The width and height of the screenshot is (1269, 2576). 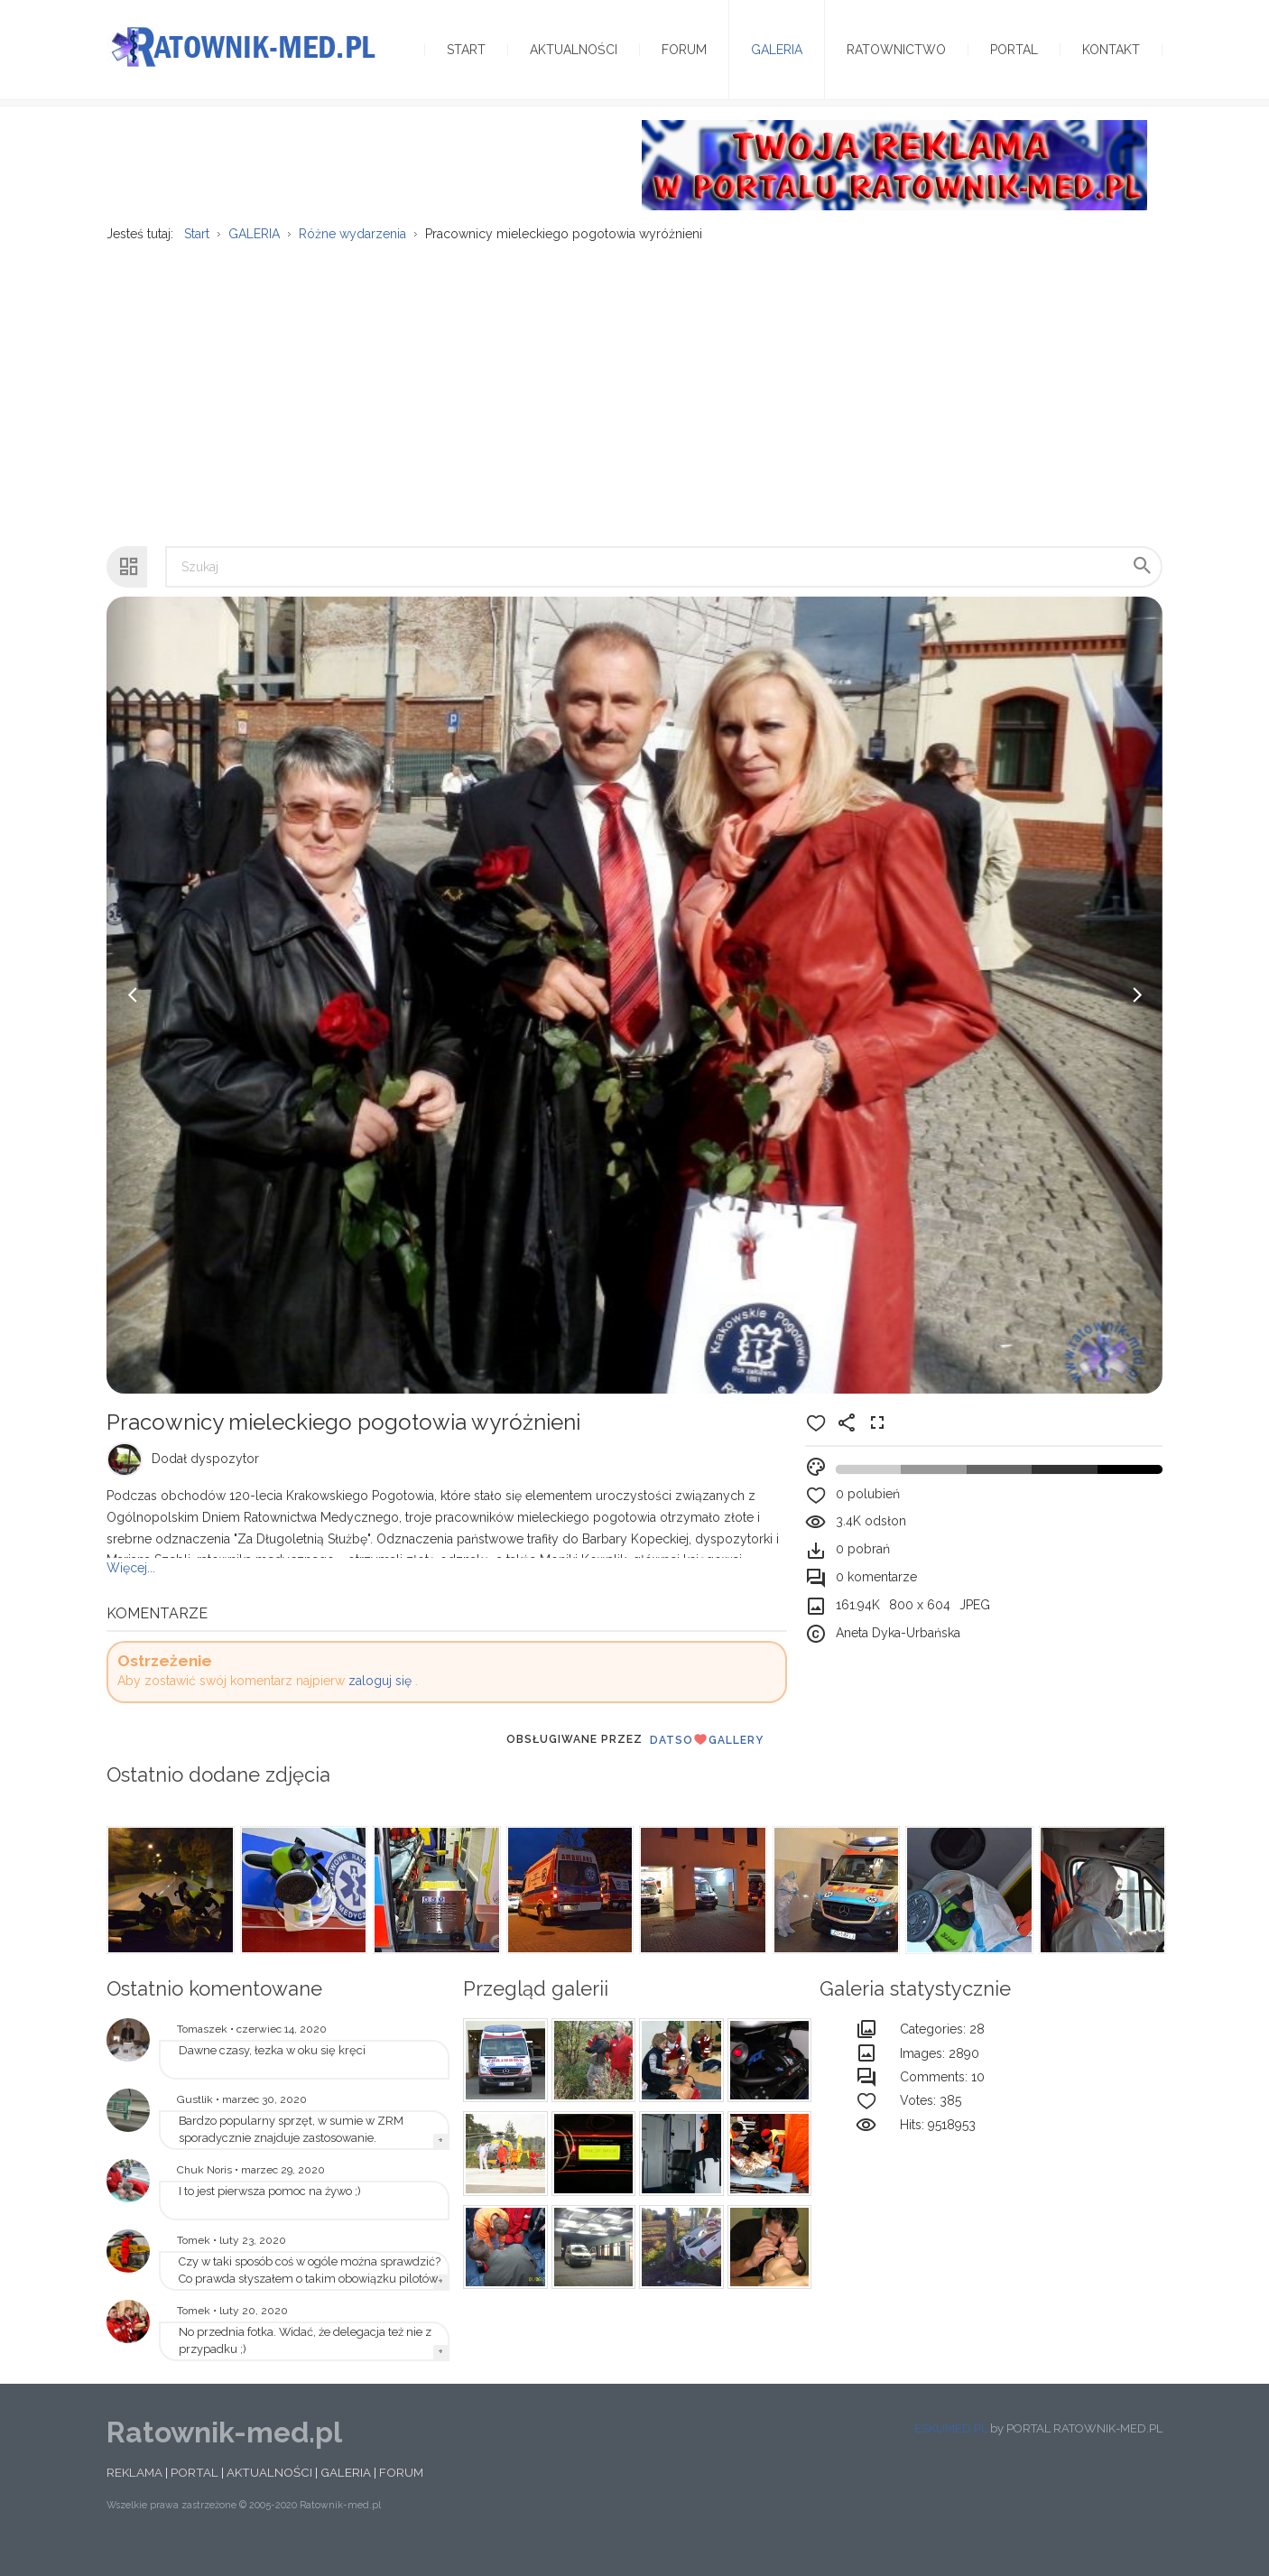 What do you see at coordinates (194, 2494) in the screenshot?
I see `PORTAL` at bounding box center [194, 2494].